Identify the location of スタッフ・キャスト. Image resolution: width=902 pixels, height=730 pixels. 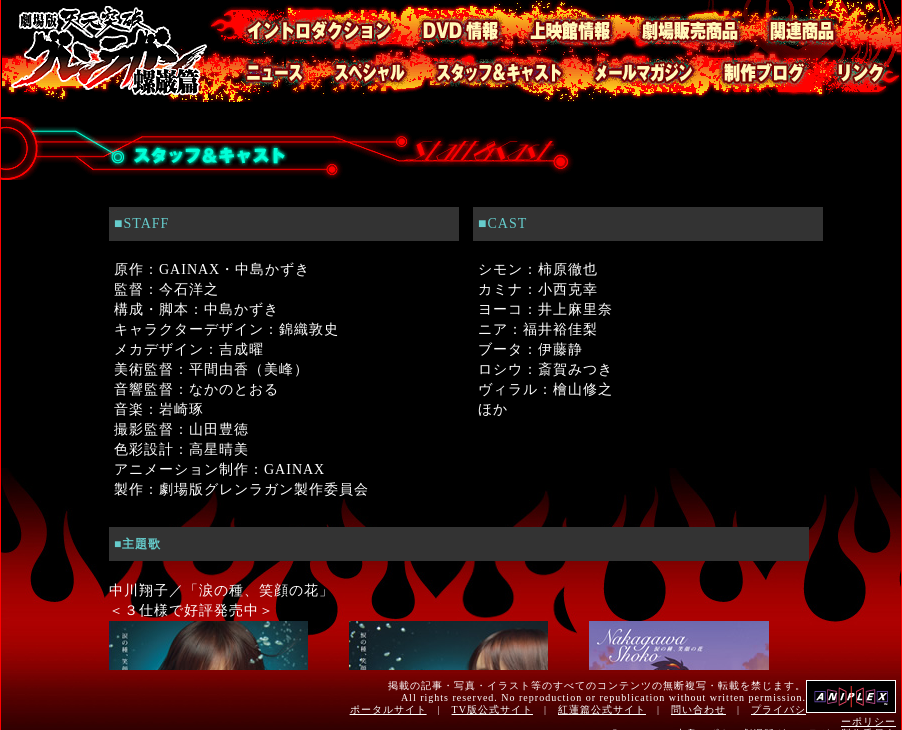
(486, 76).